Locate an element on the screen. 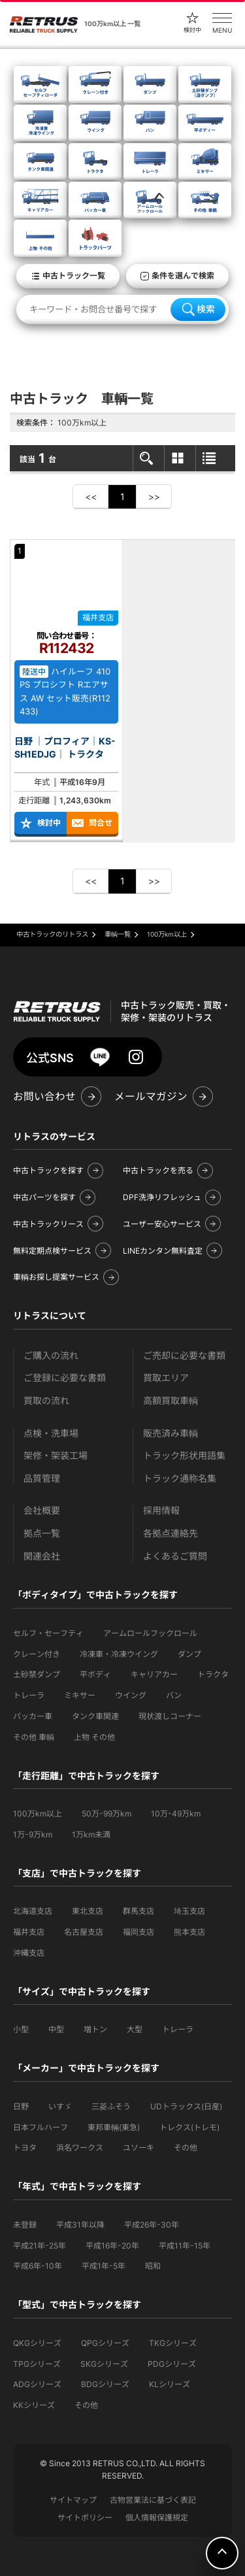 Image resolution: width=245 pixels, height=2576 pixels. << is located at coordinates (91, 496).